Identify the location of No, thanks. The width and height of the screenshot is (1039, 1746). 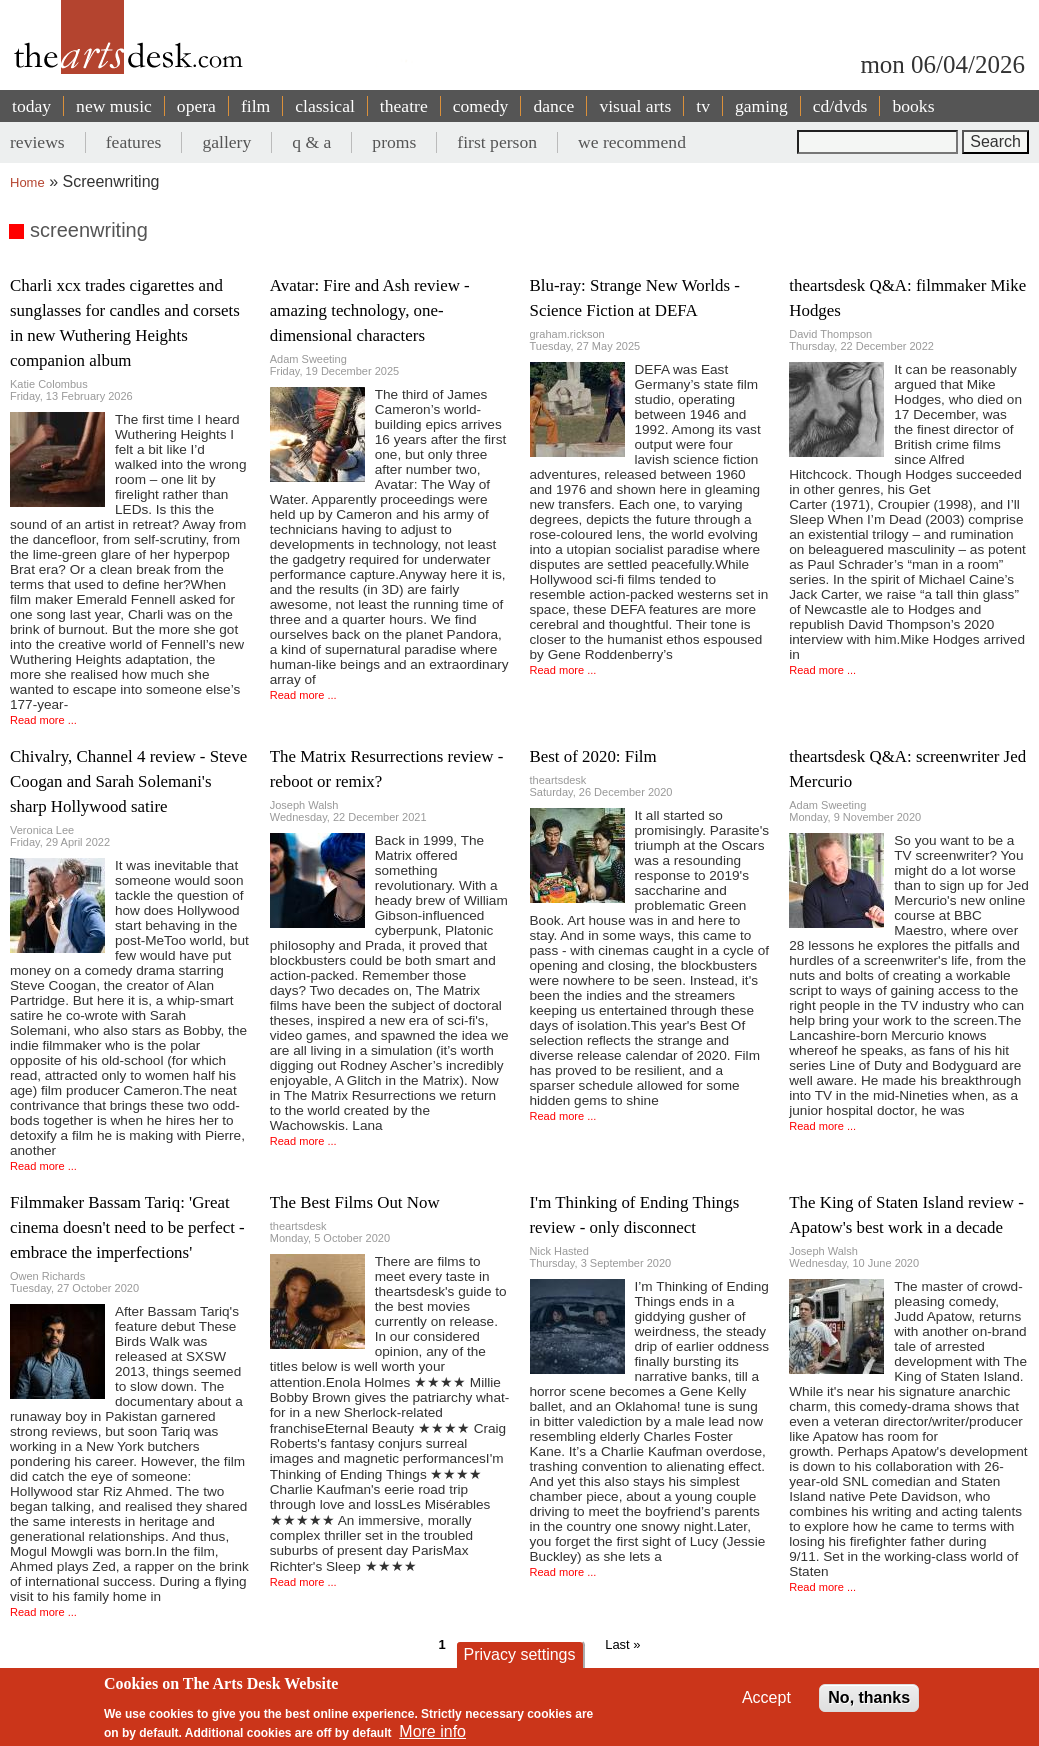
(869, 1697).